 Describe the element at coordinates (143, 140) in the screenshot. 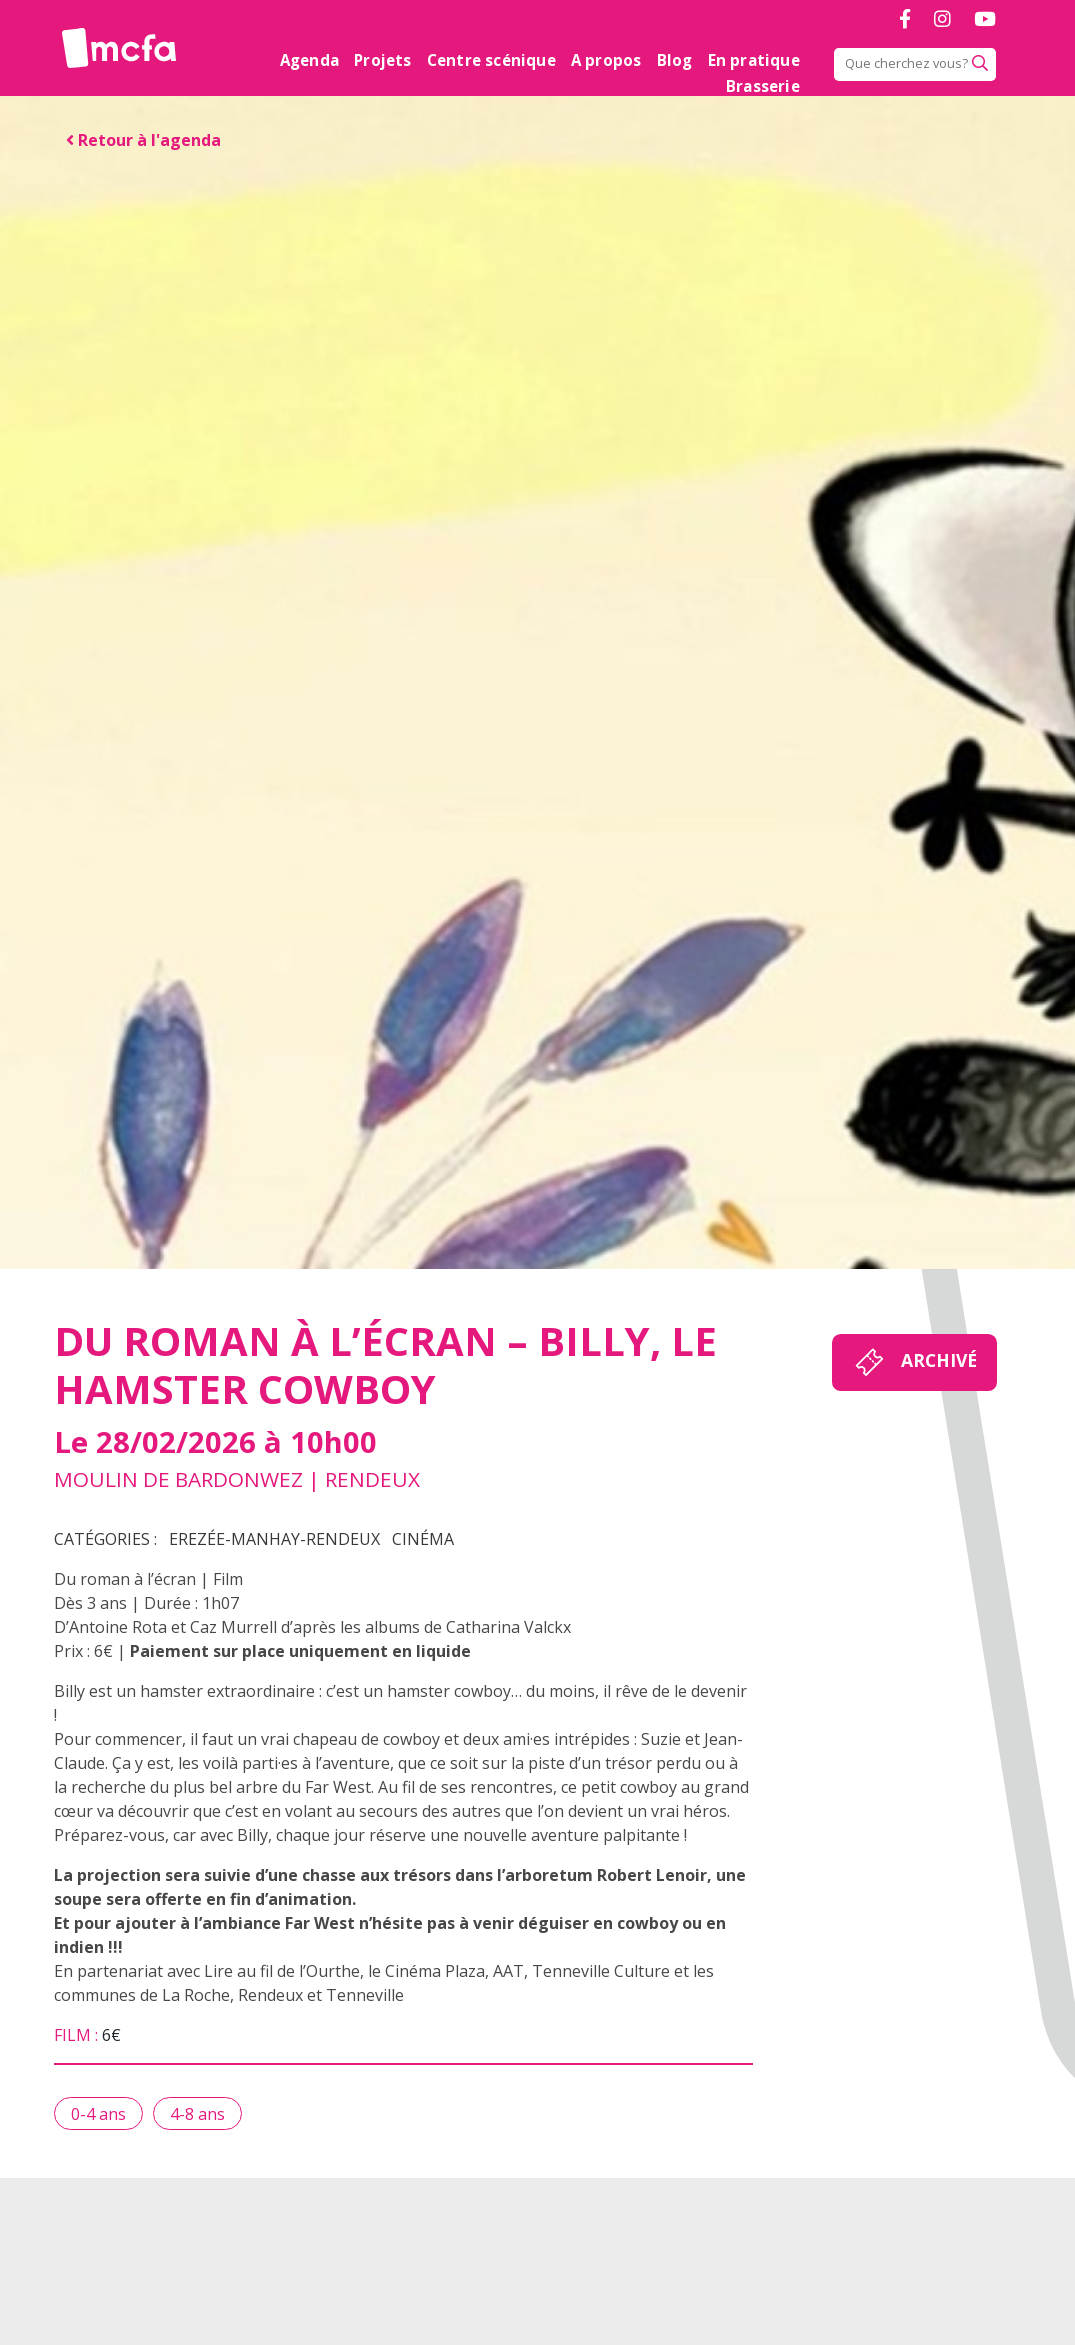

I see `Retour à l'agenda` at that location.